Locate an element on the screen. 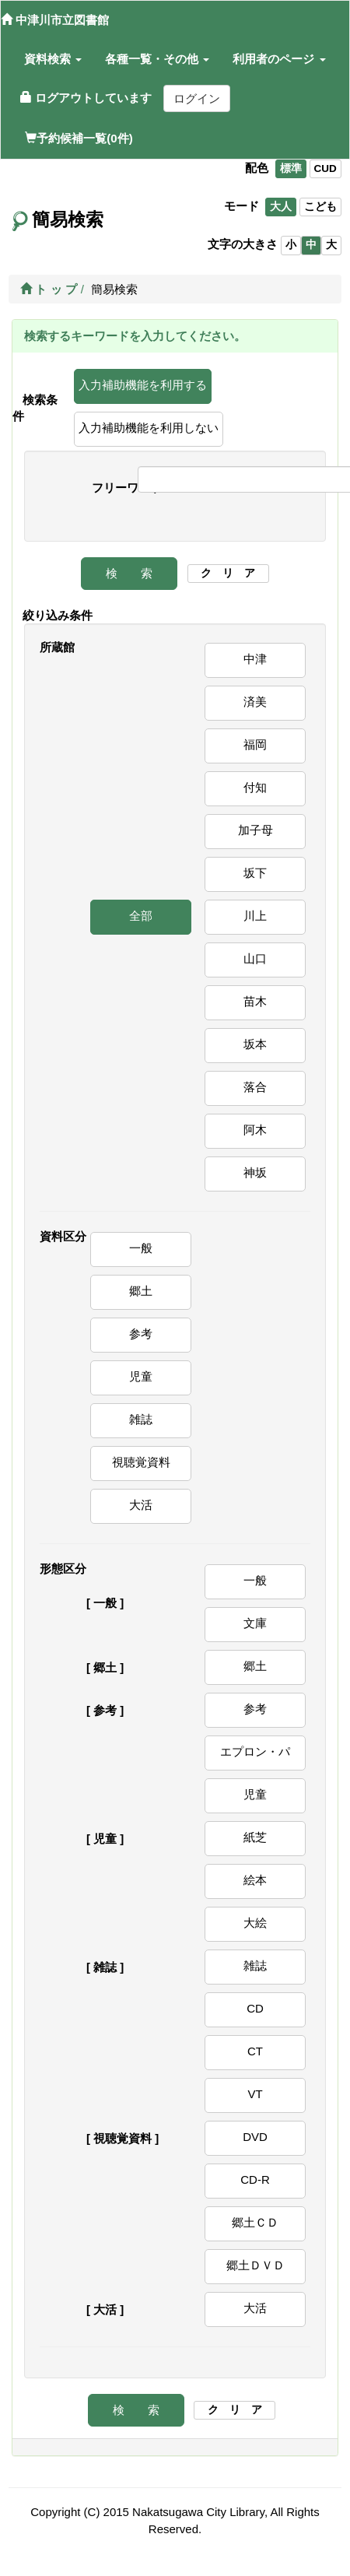  こども [listitem] is located at coordinates (320, 206).